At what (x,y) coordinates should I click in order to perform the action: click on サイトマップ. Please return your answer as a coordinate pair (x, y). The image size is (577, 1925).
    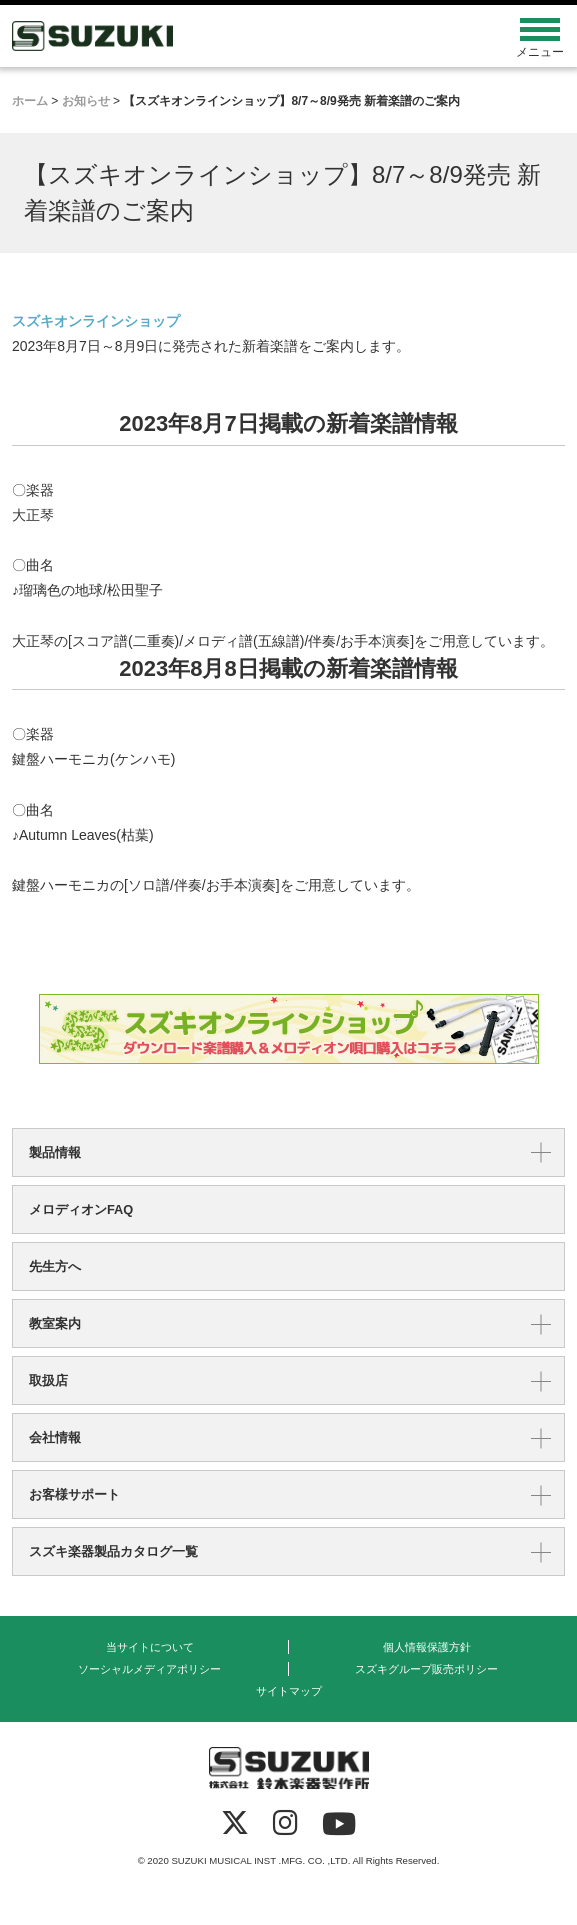
    Looking at the image, I should click on (289, 1691).